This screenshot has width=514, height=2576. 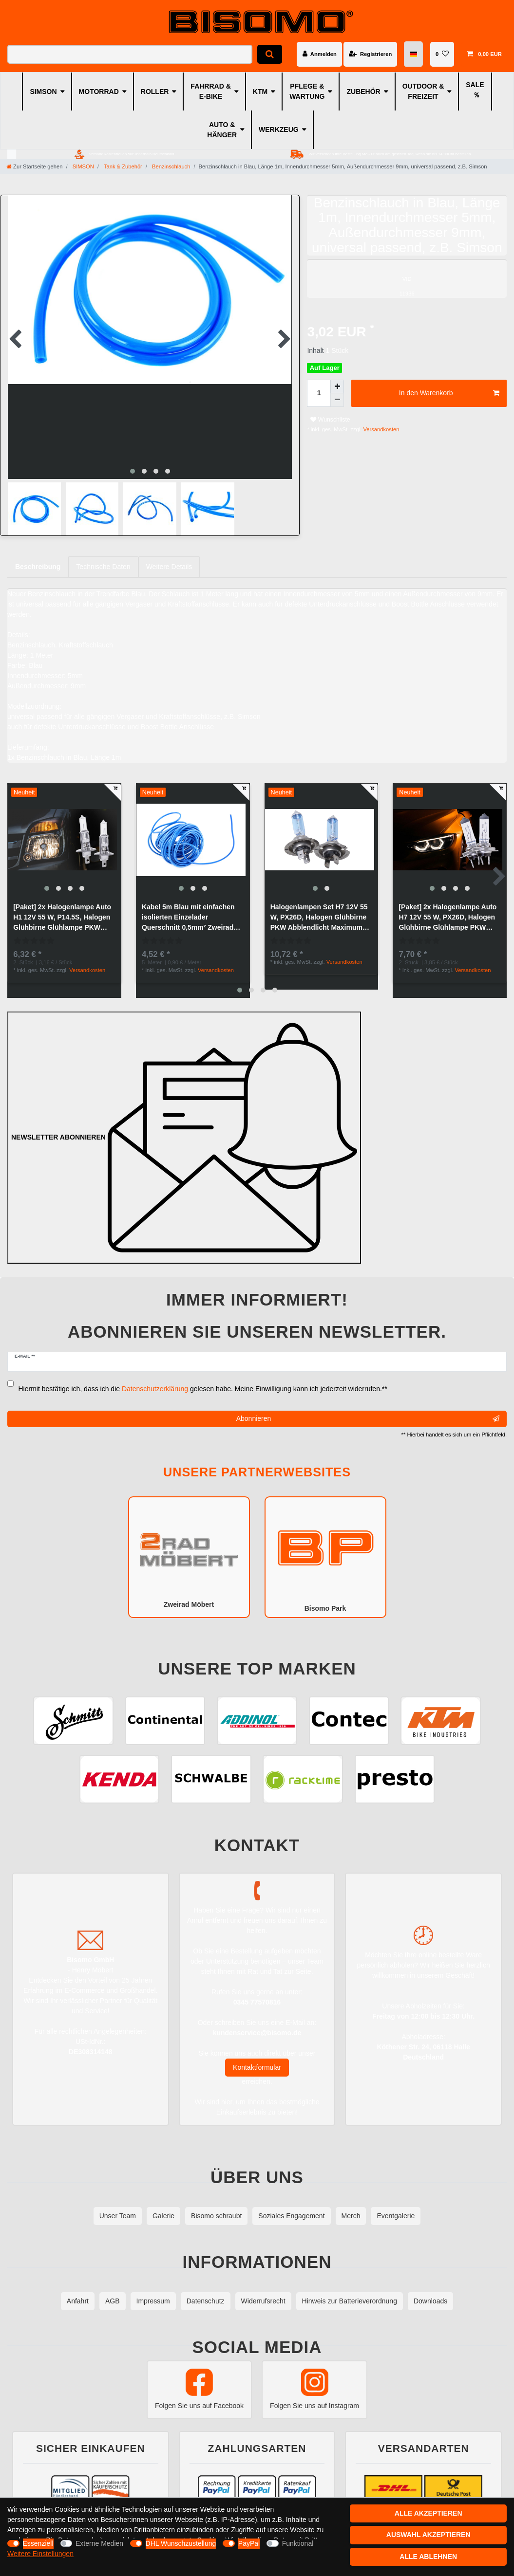 I want to click on Bisomo Park, so click(x=325, y=1545).